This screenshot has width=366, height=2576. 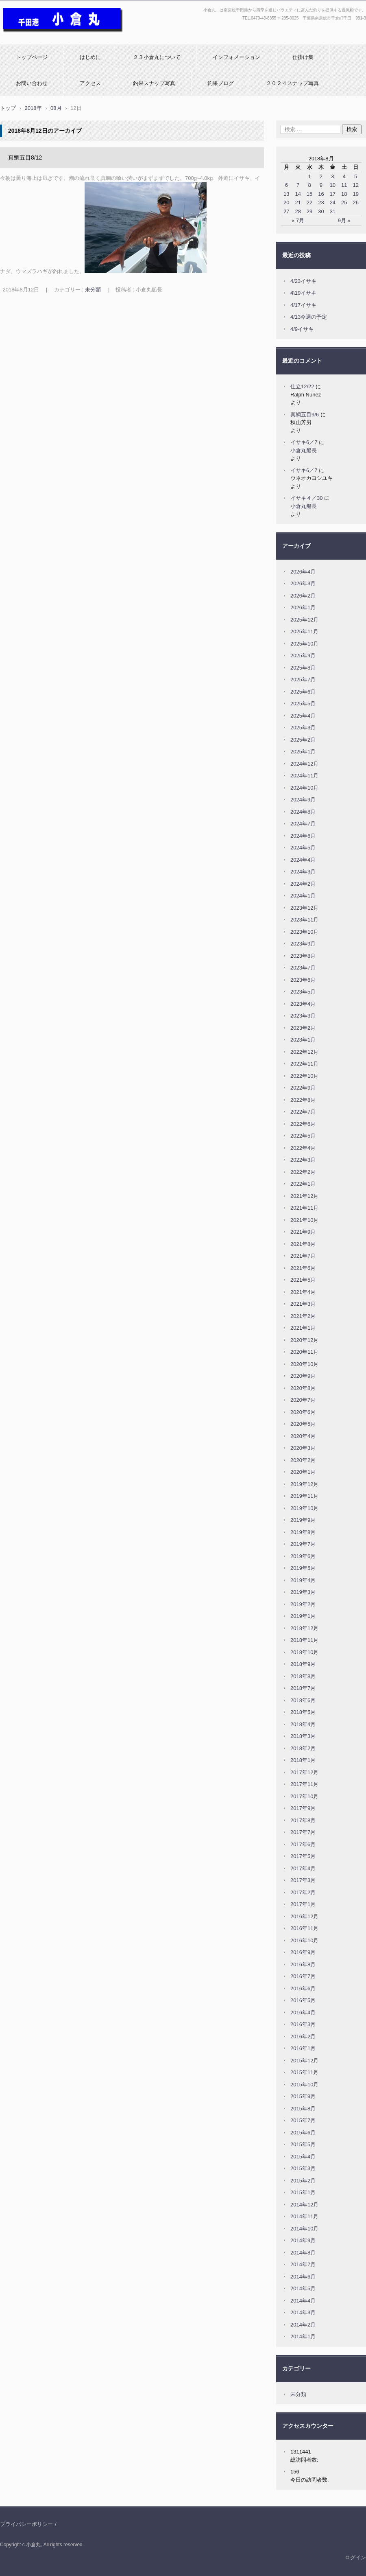 What do you see at coordinates (303, 1172) in the screenshot?
I see `2022年2月` at bounding box center [303, 1172].